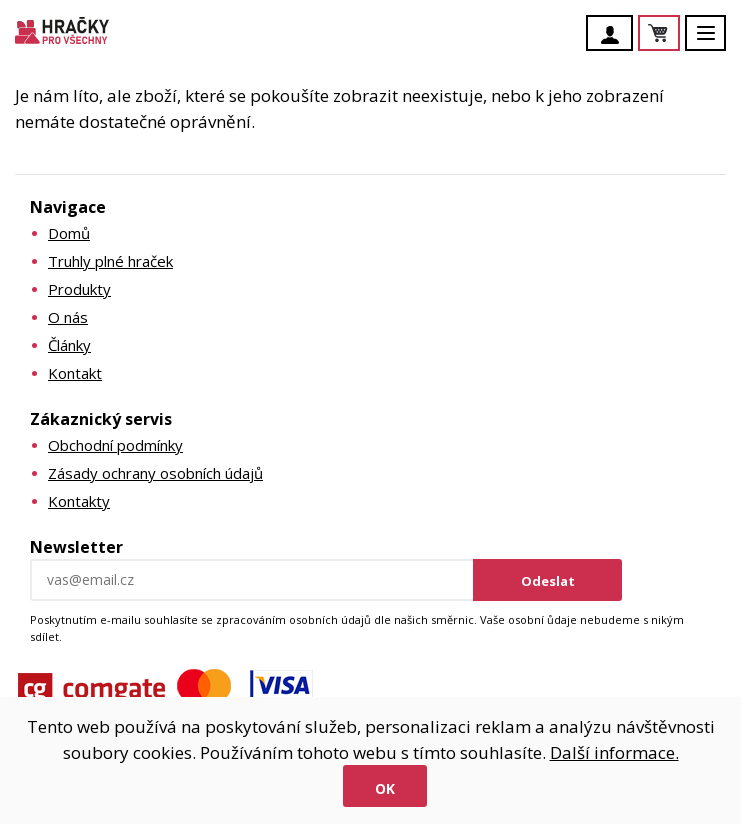 This screenshot has height=824, width=741. I want to click on Zásady ochrany osobních údajů, so click(155, 473).